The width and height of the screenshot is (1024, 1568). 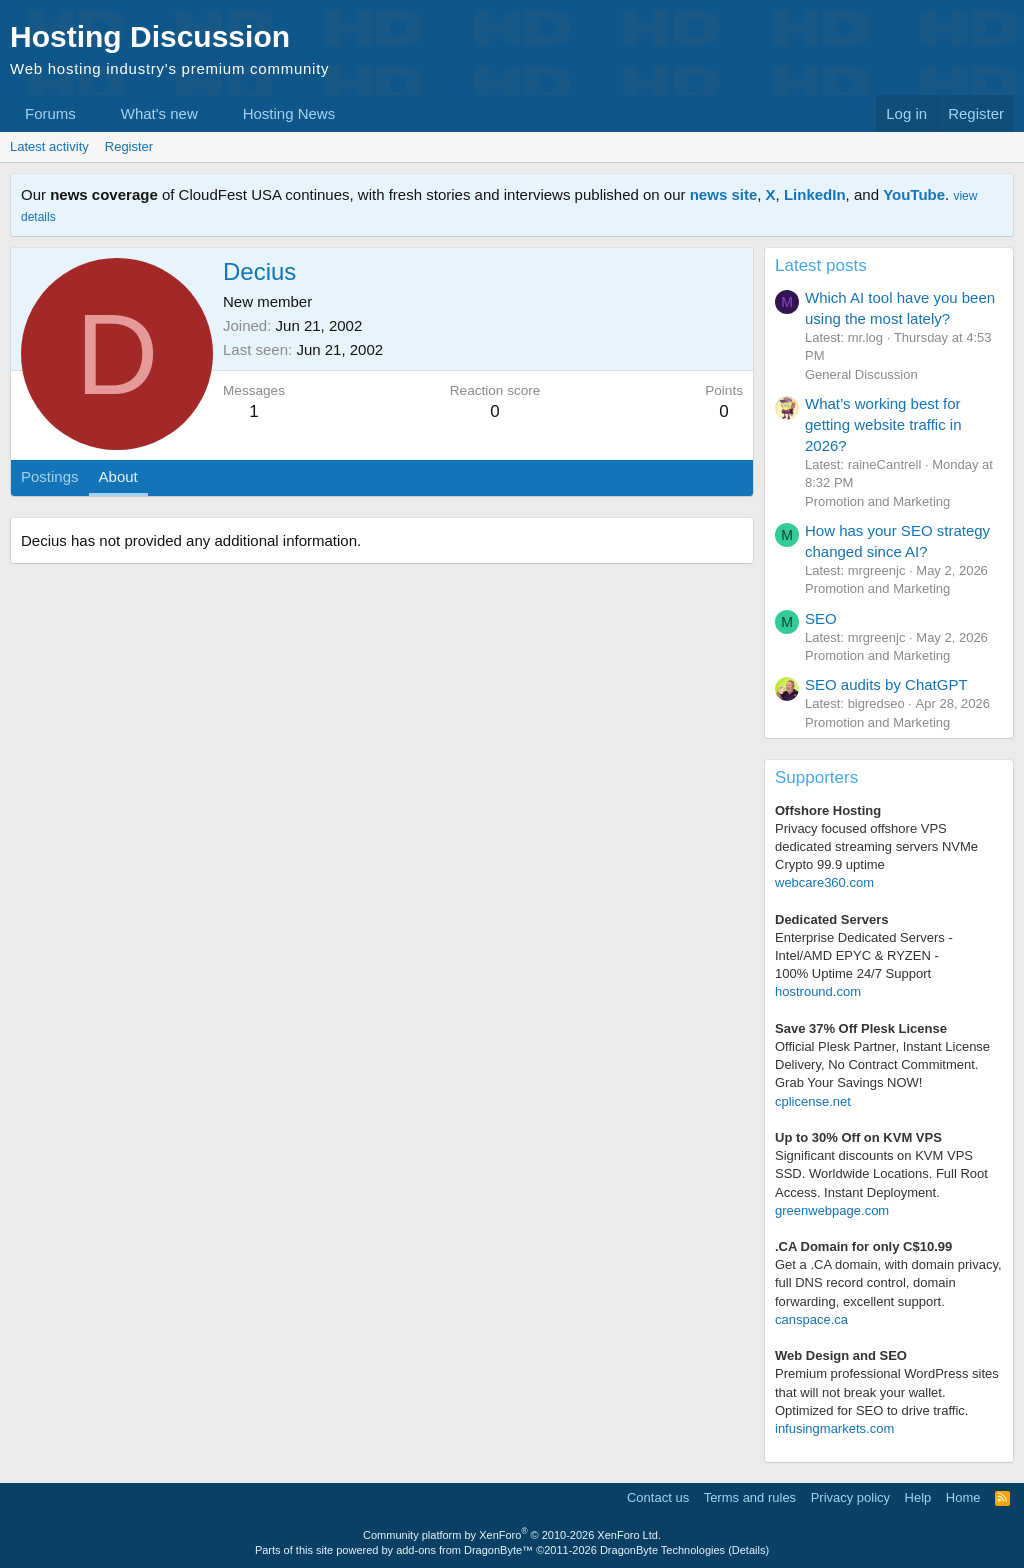 I want to click on Register, so click(x=129, y=146).